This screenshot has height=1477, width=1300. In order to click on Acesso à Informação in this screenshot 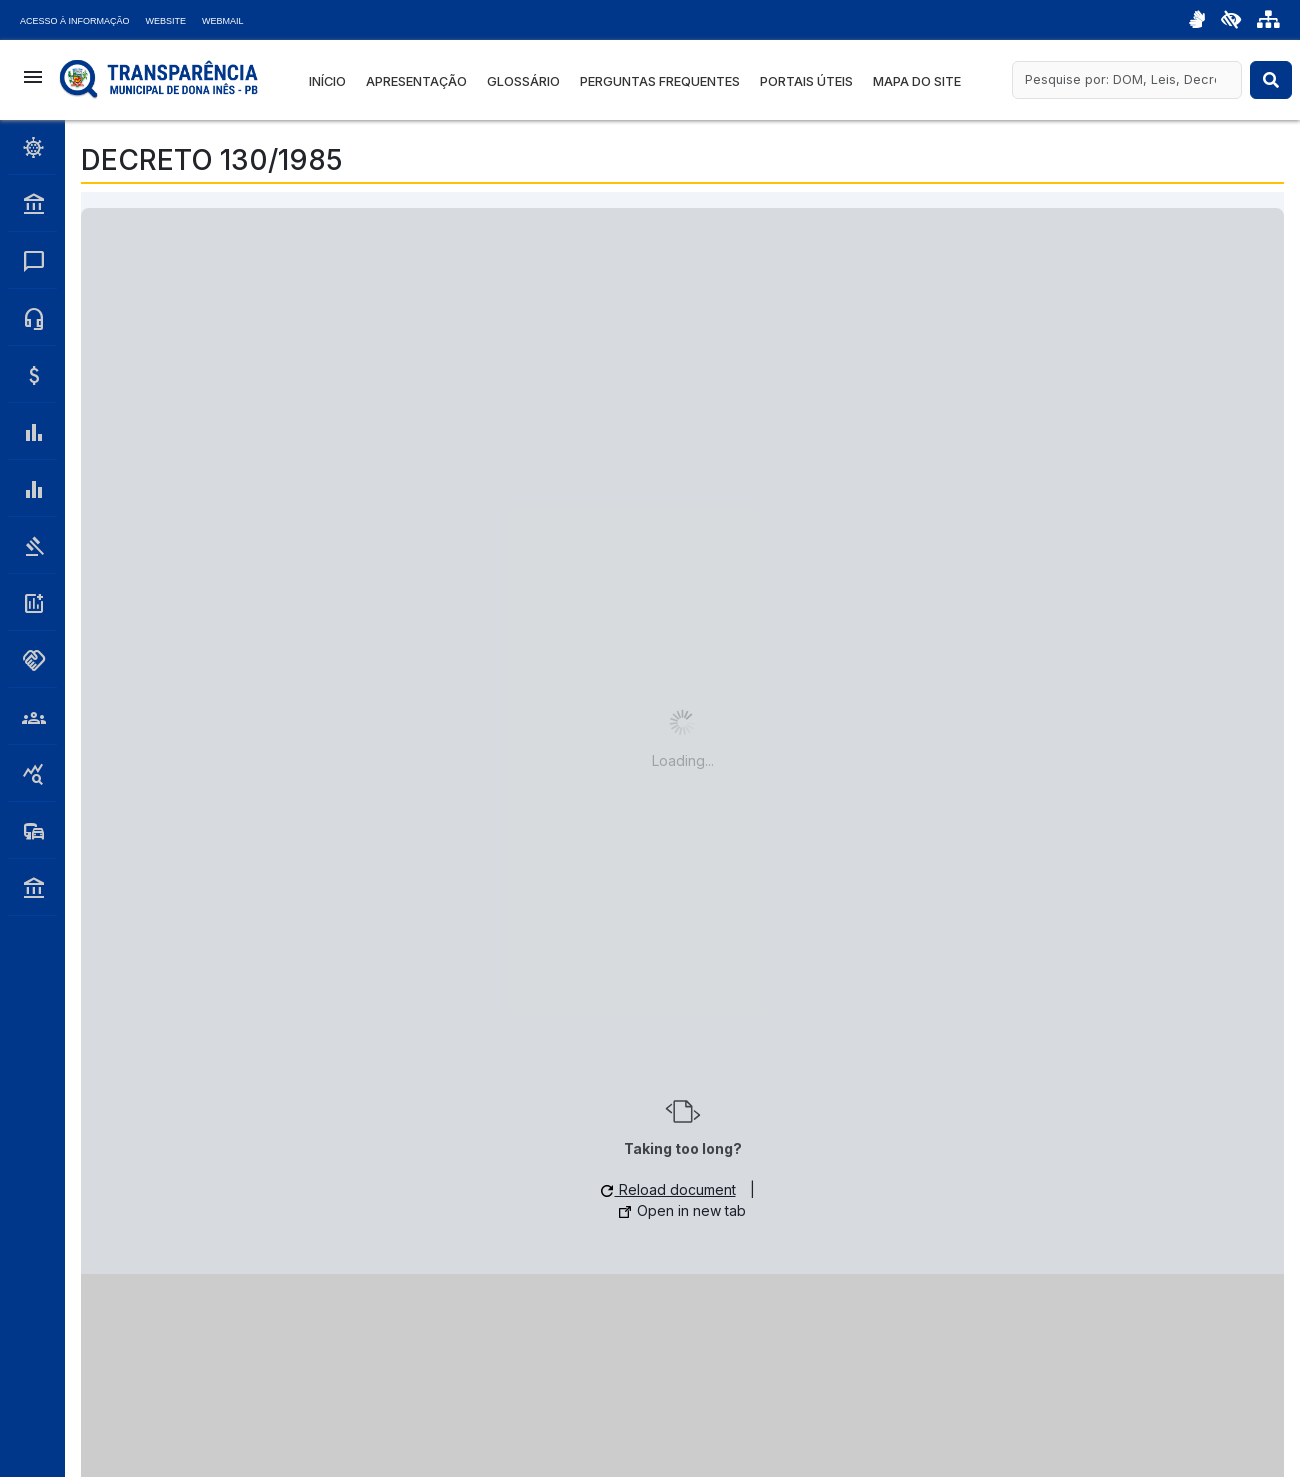, I will do `click(75, 21)`.